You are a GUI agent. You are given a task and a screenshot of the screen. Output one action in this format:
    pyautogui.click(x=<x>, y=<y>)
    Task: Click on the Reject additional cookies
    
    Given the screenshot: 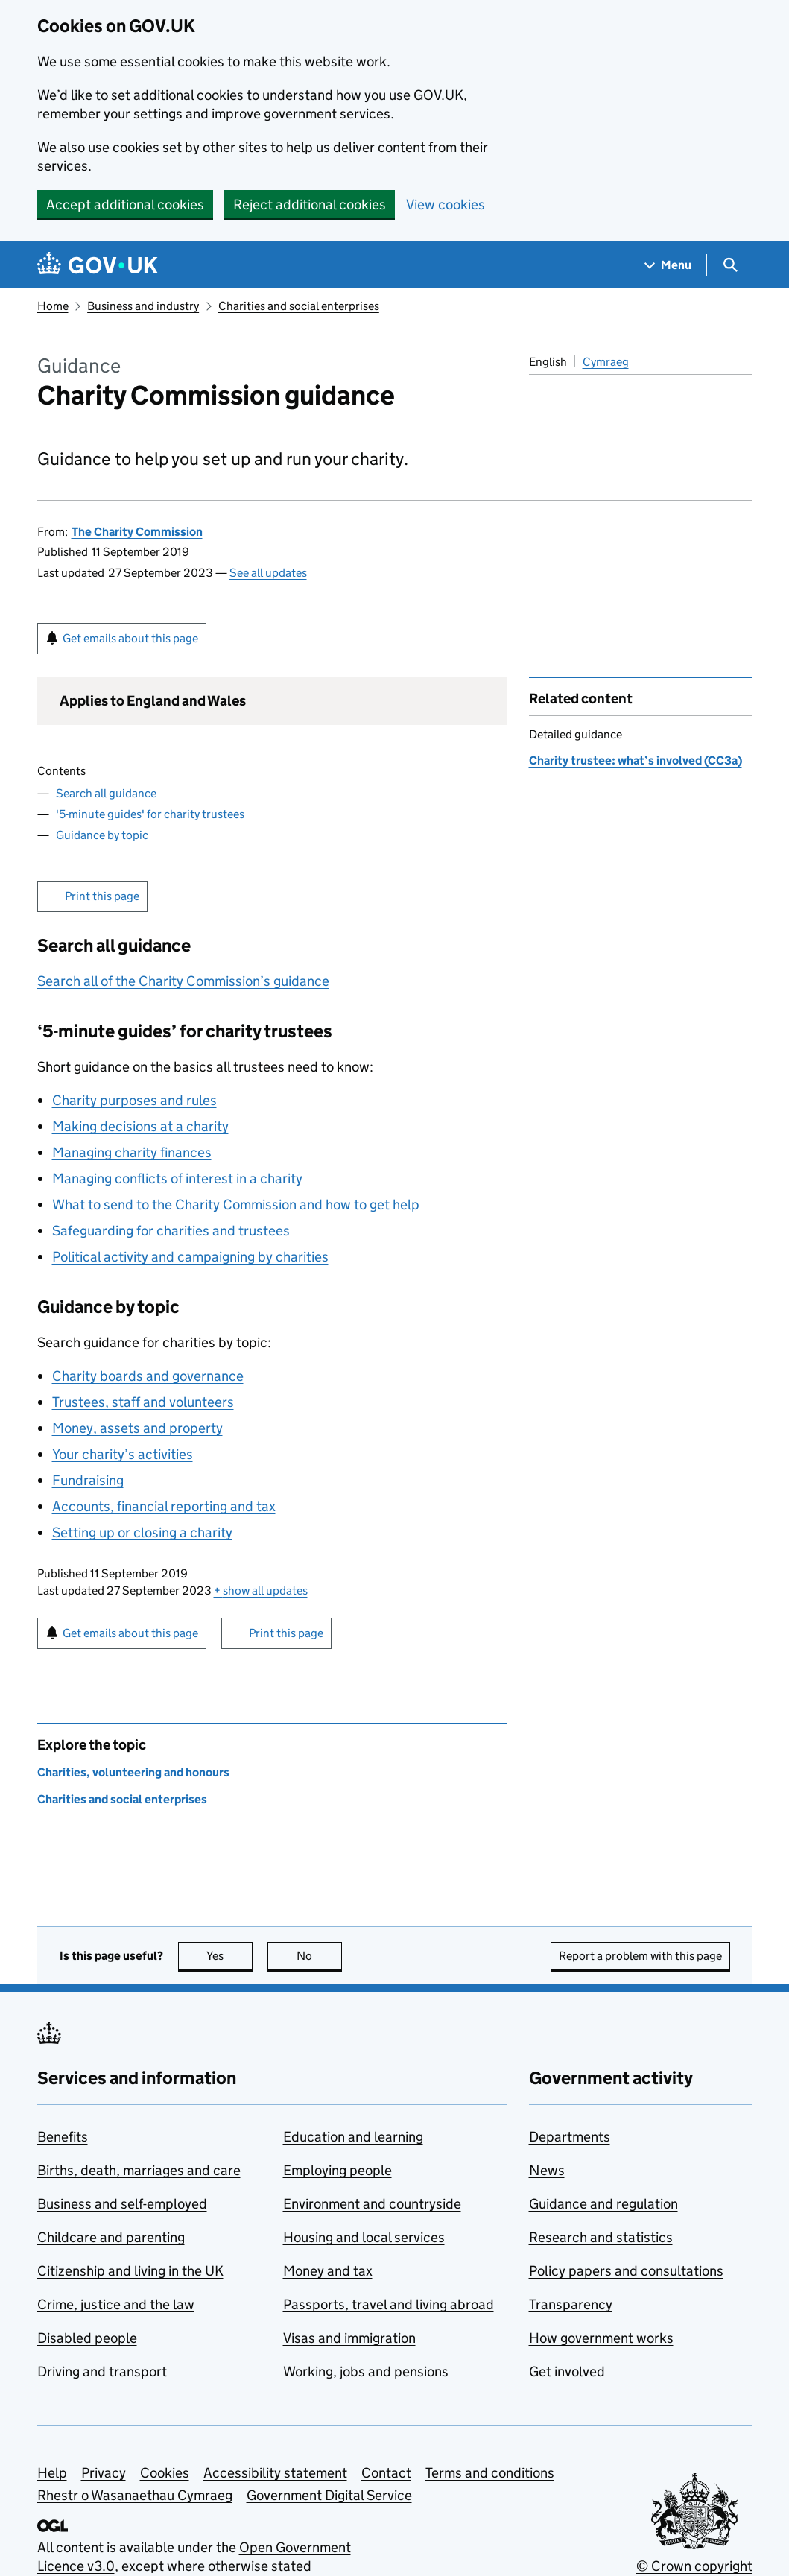 What is the action you would take?
    pyautogui.click(x=309, y=204)
    